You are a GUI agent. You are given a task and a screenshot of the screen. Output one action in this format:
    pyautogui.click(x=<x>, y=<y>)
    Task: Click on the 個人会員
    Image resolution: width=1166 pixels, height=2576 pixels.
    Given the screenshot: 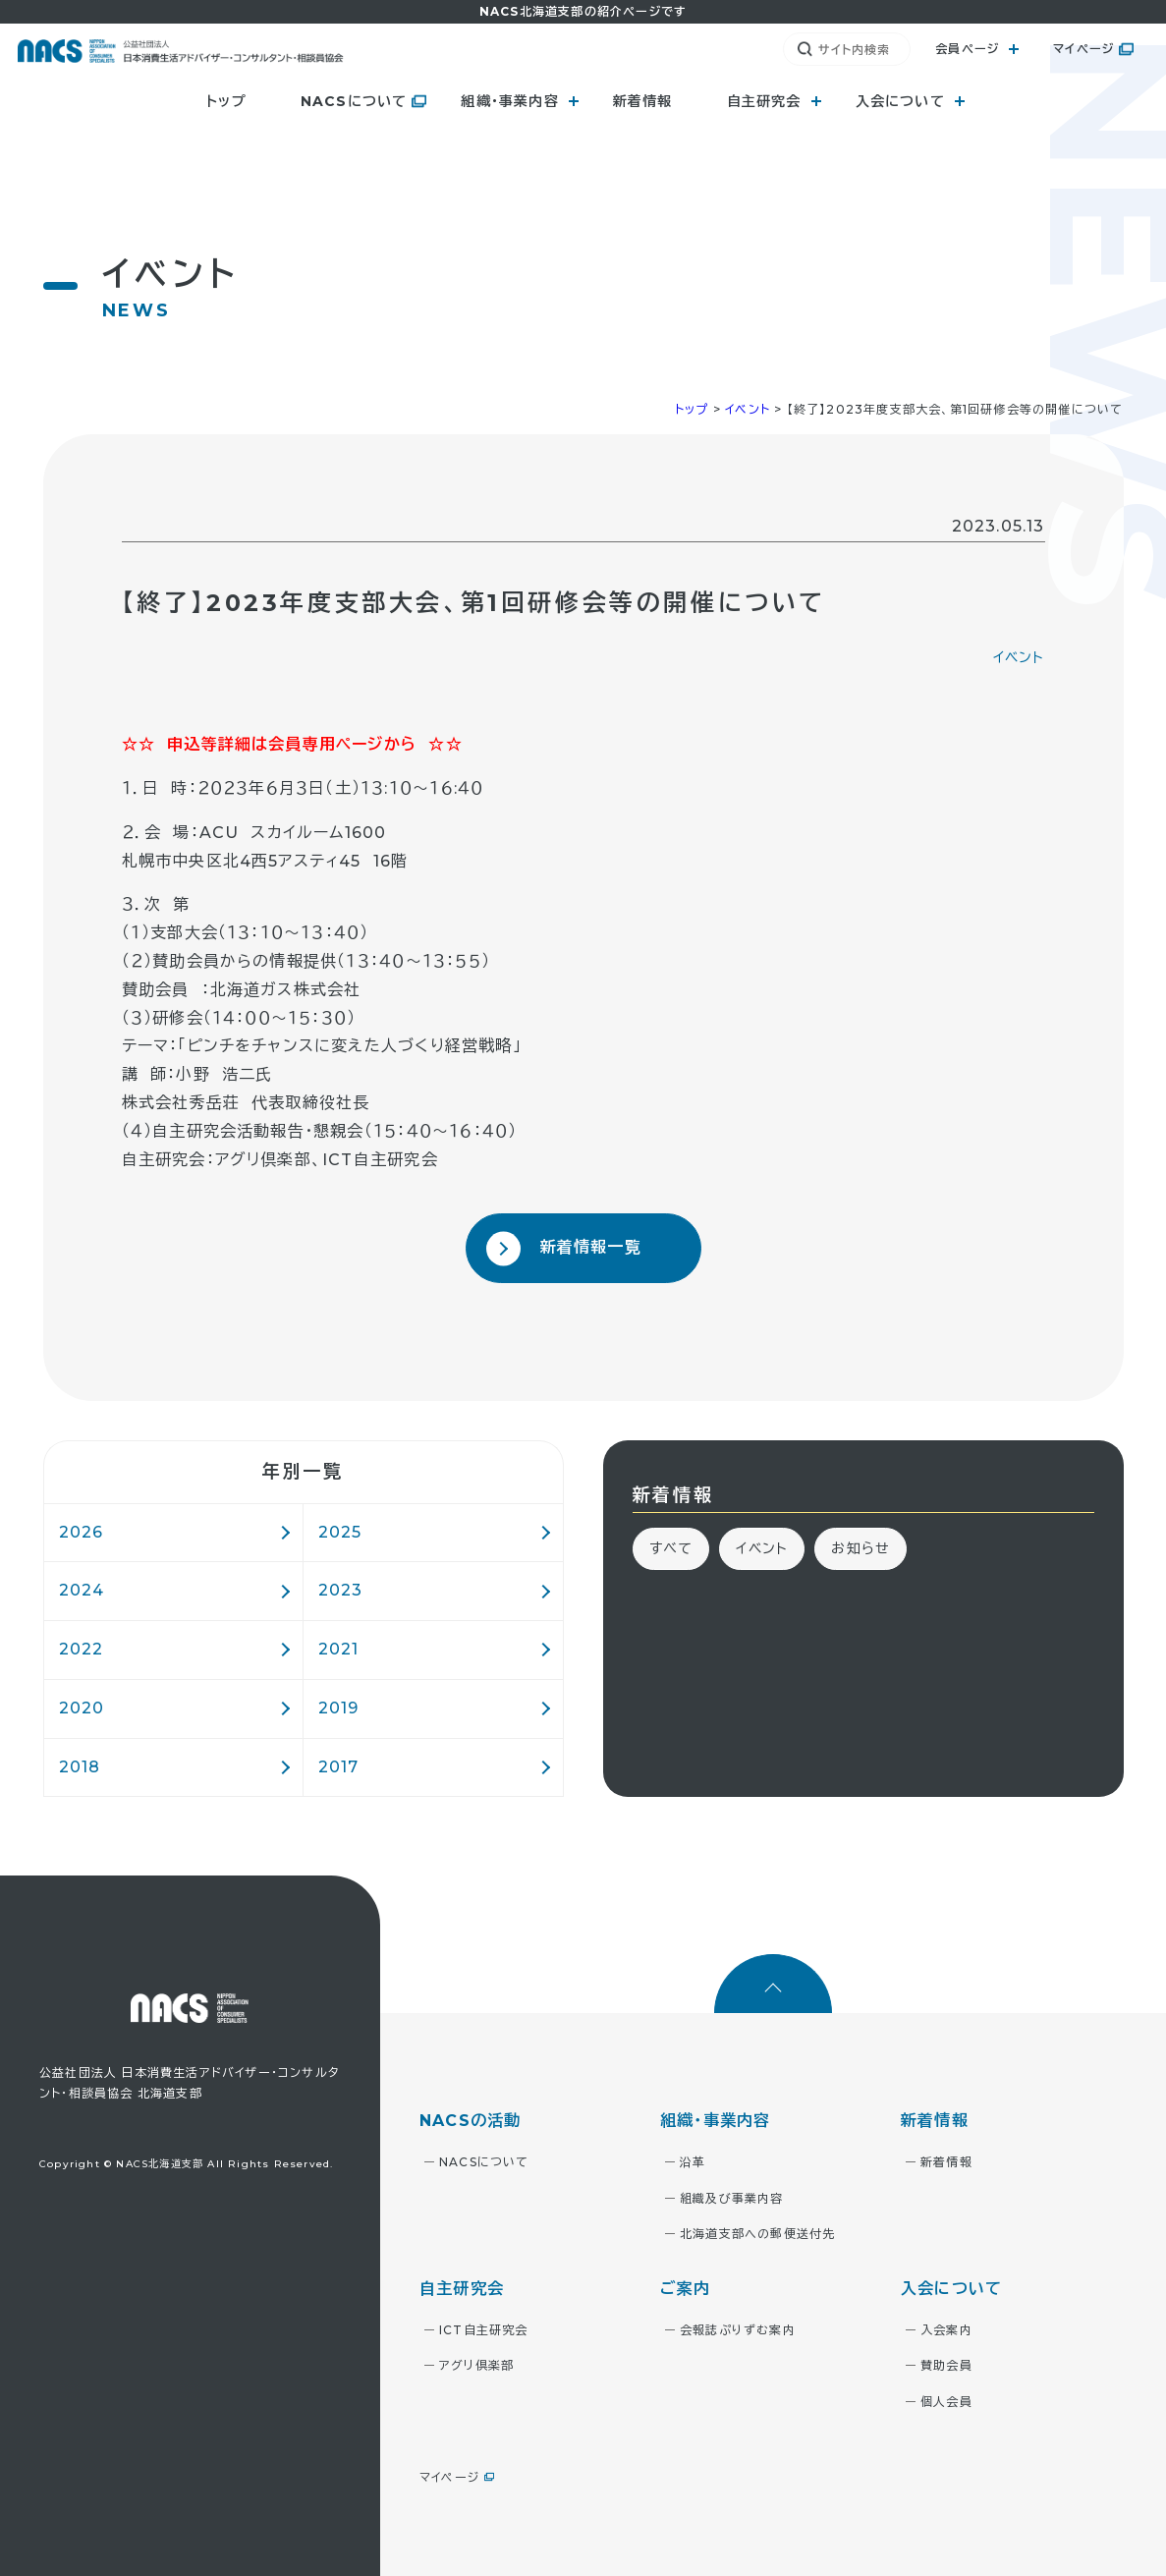 What is the action you would take?
    pyautogui.click(x=946, y=2401)
    